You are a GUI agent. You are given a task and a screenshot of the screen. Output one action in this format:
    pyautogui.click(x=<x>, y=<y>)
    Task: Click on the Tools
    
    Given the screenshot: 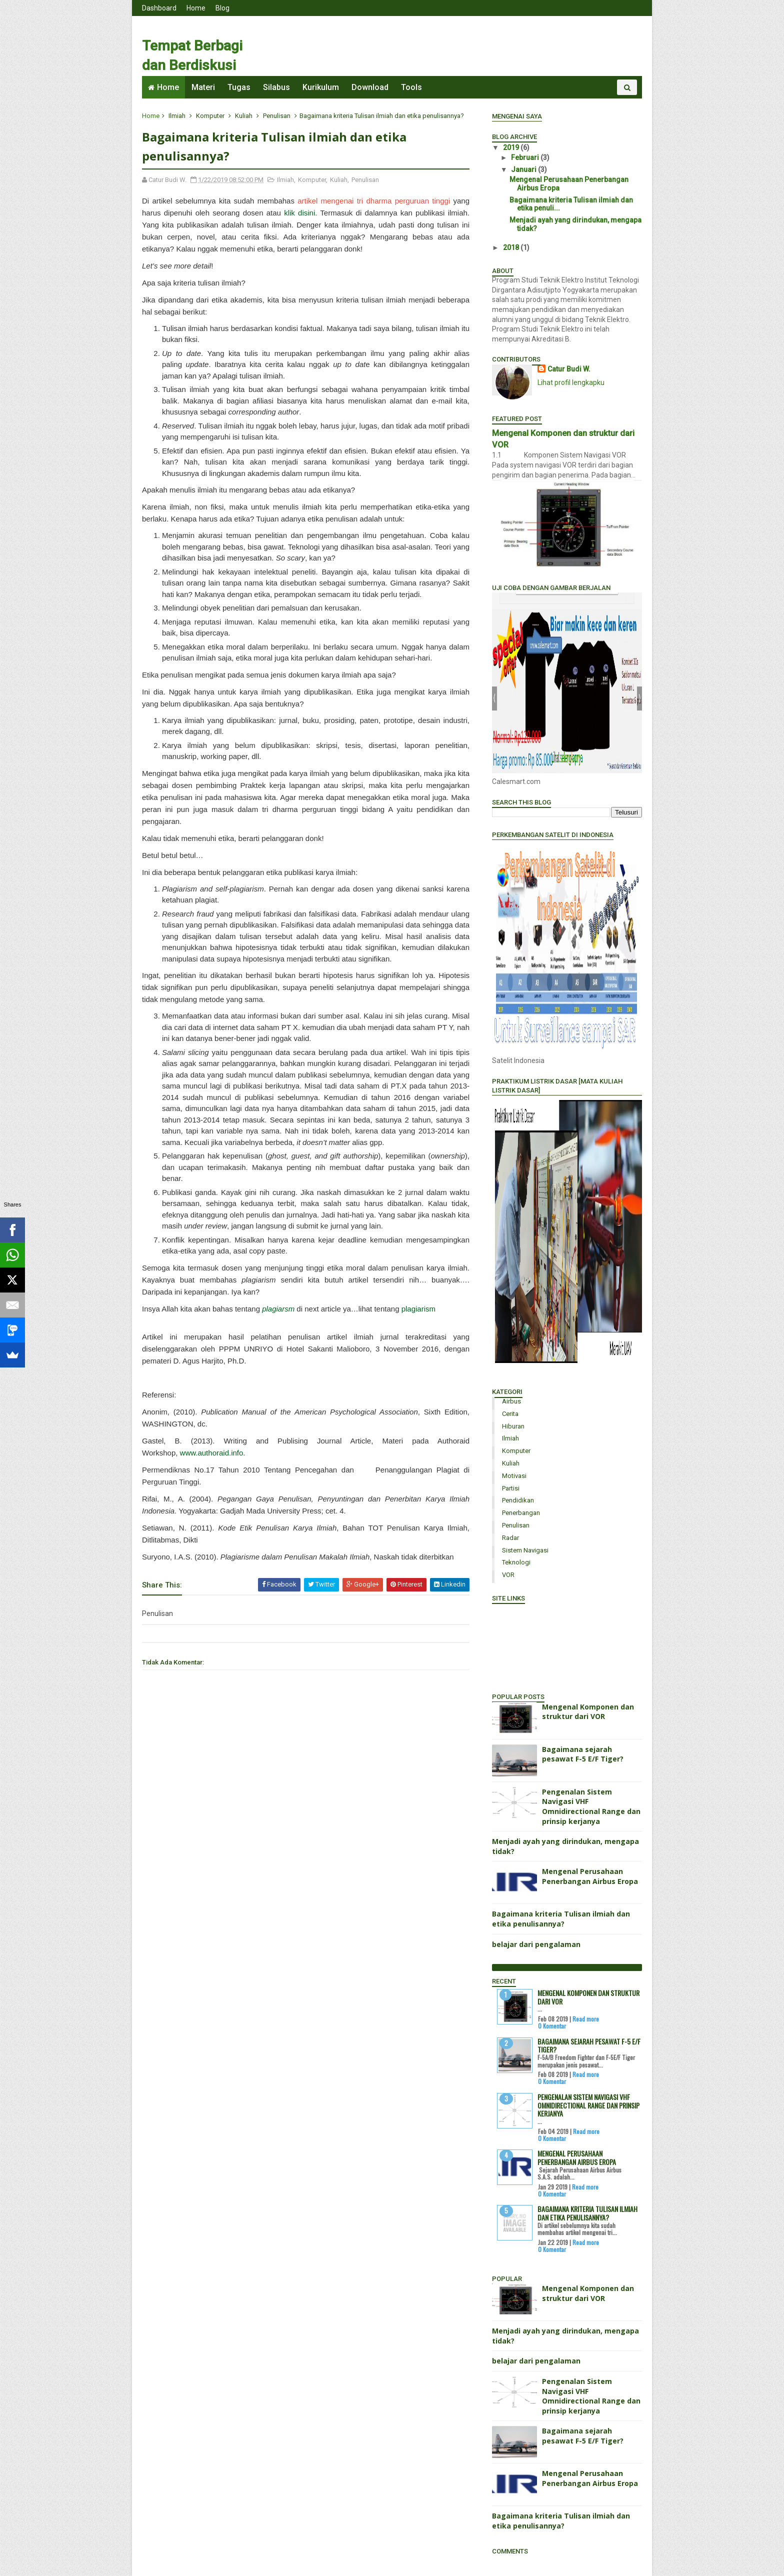 What is the action you would take?
    pyautogui.click(x=411, y=87)
    